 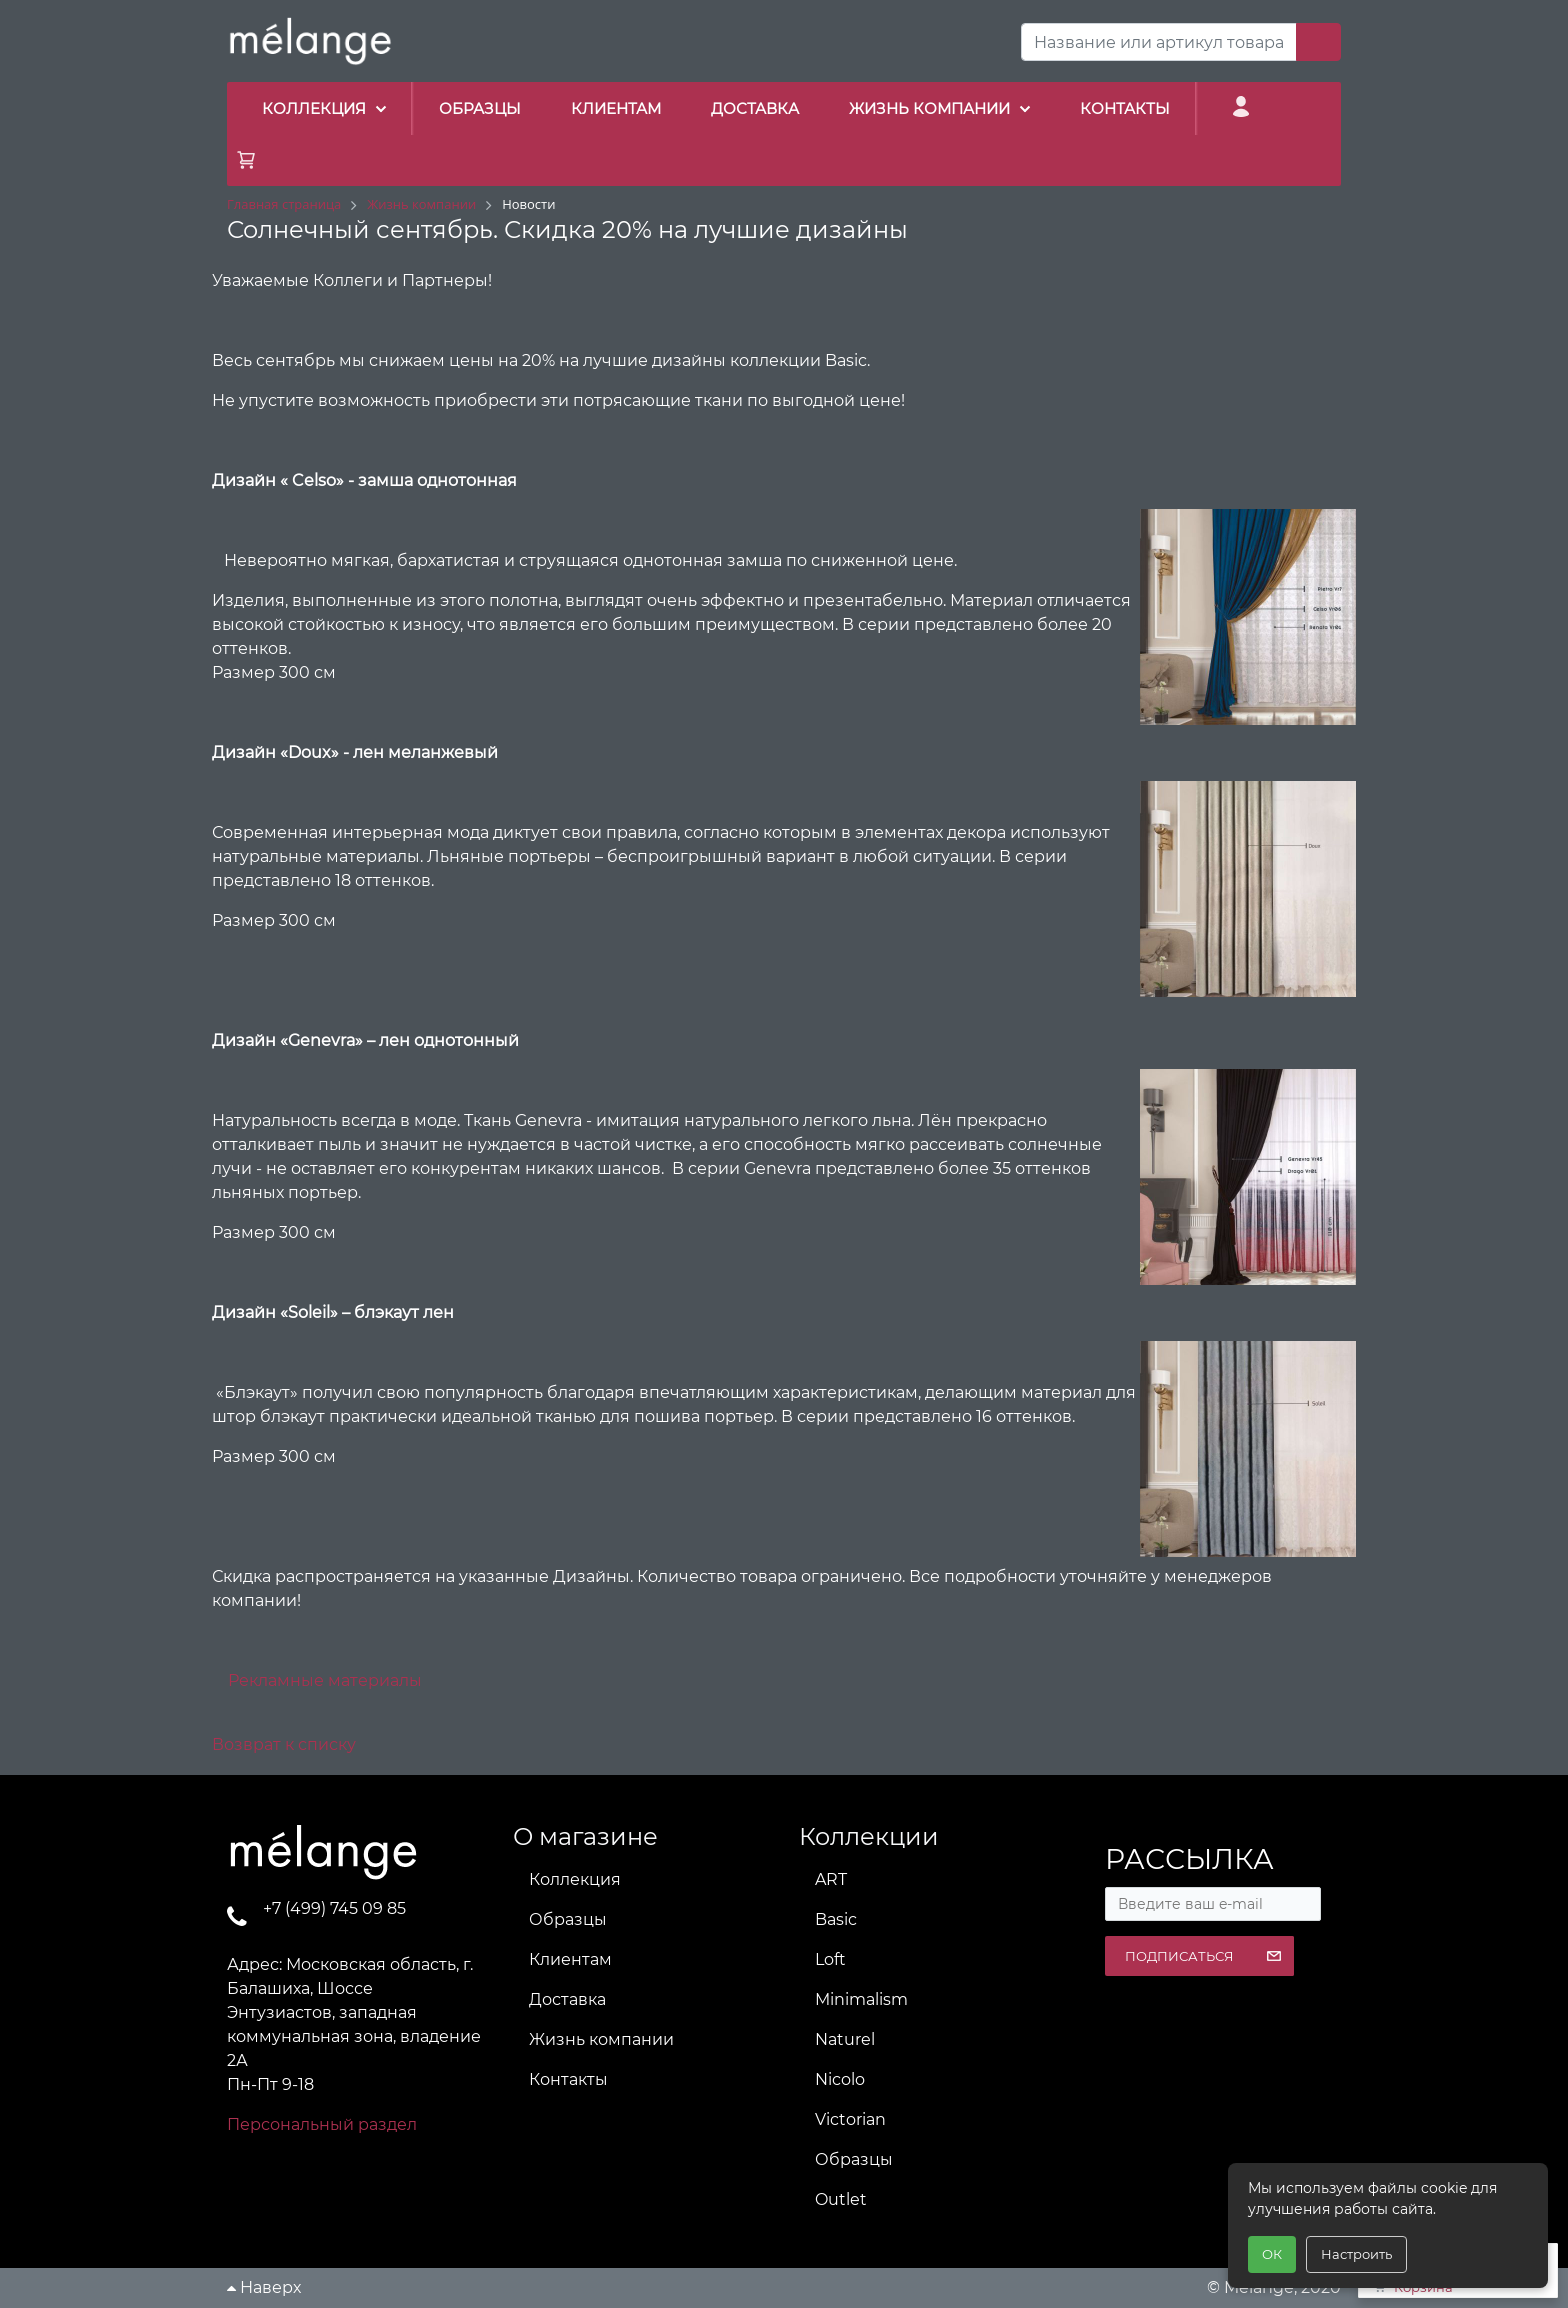 What do you see at coordinates (845, 2039) in the screenshot?
I see `Naturel` at bounding box center [845, 2039].